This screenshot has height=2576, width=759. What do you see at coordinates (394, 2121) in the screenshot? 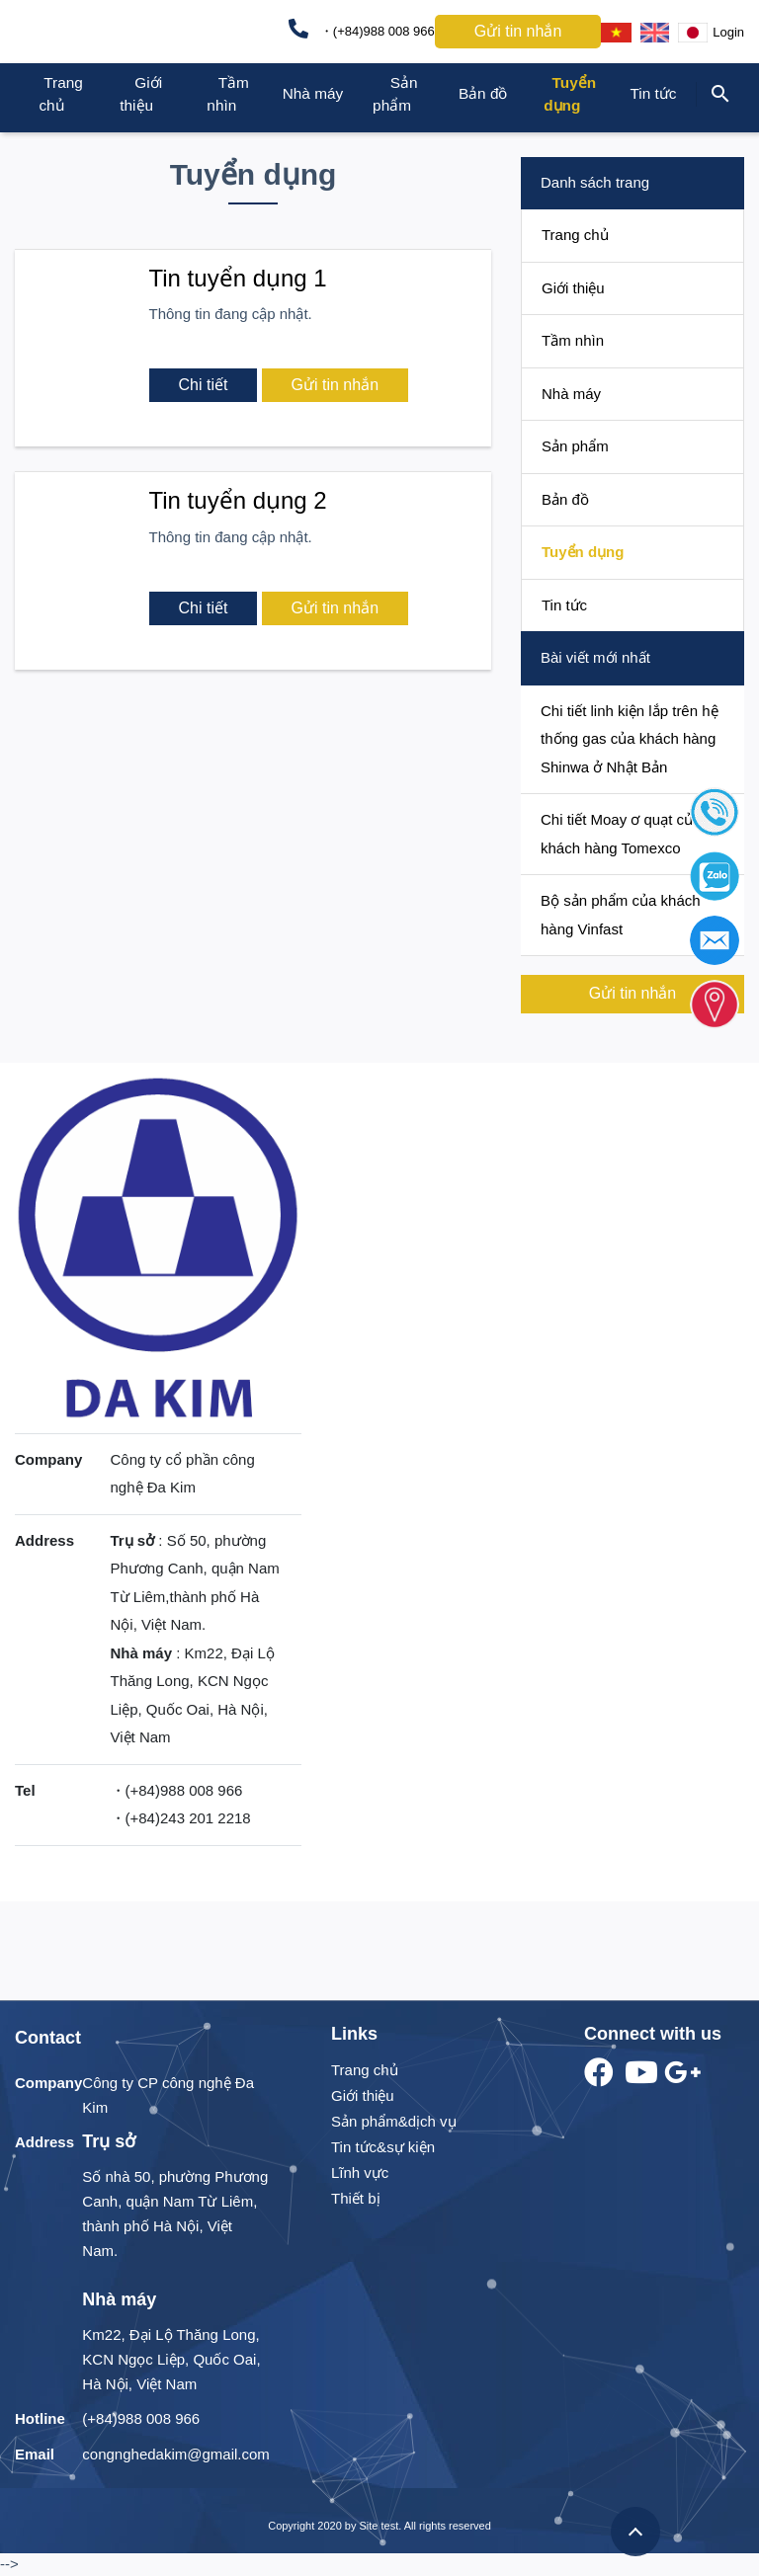
I see `Sản phẩm&dịch vụ` at bounding box center [394, 2121].